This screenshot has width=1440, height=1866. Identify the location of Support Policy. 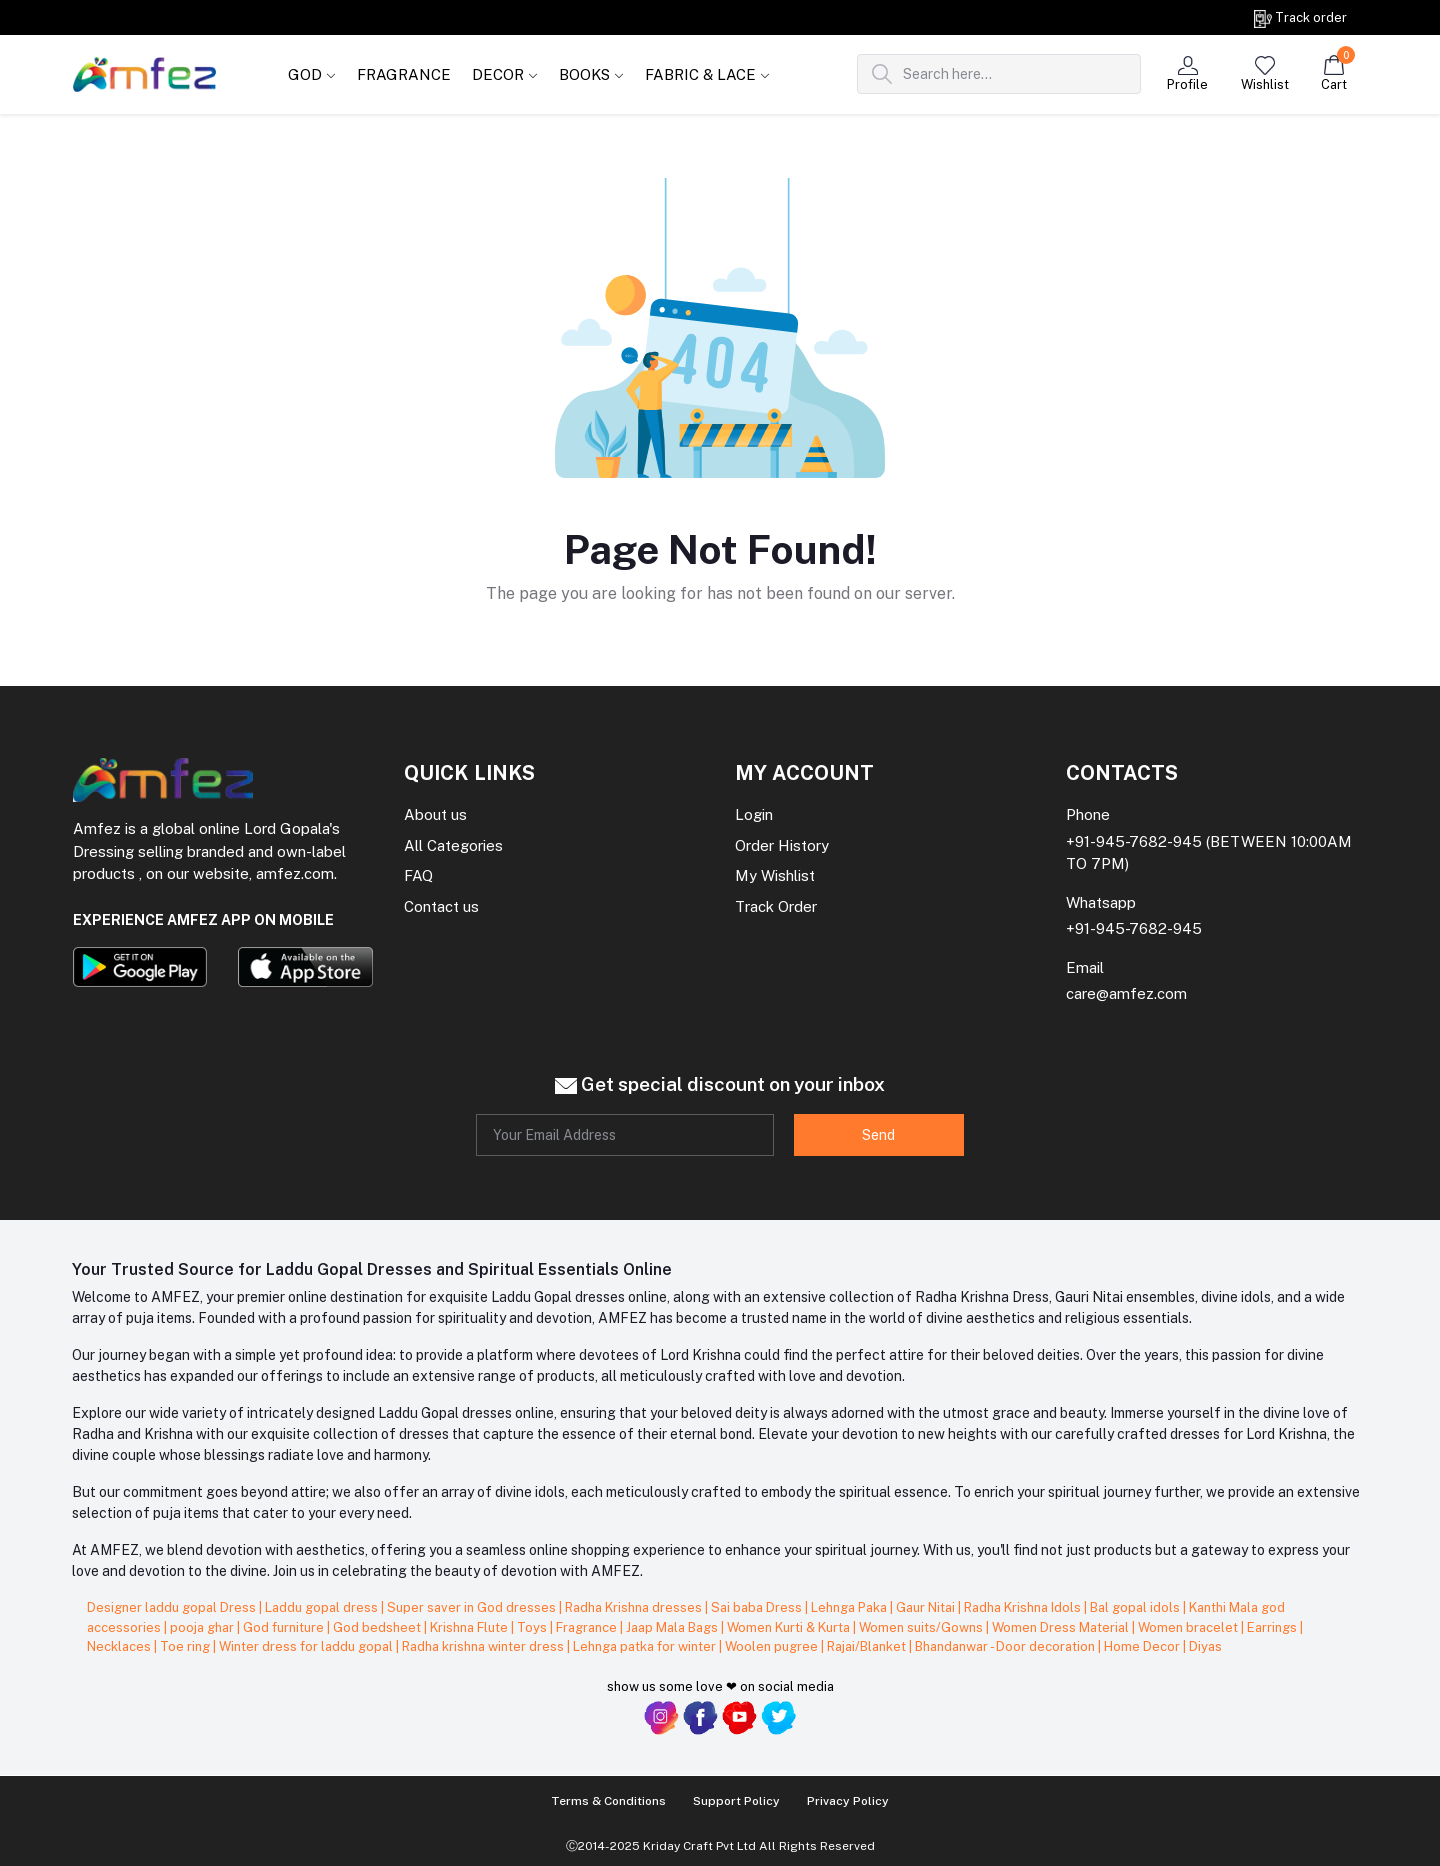
(736, 1801).